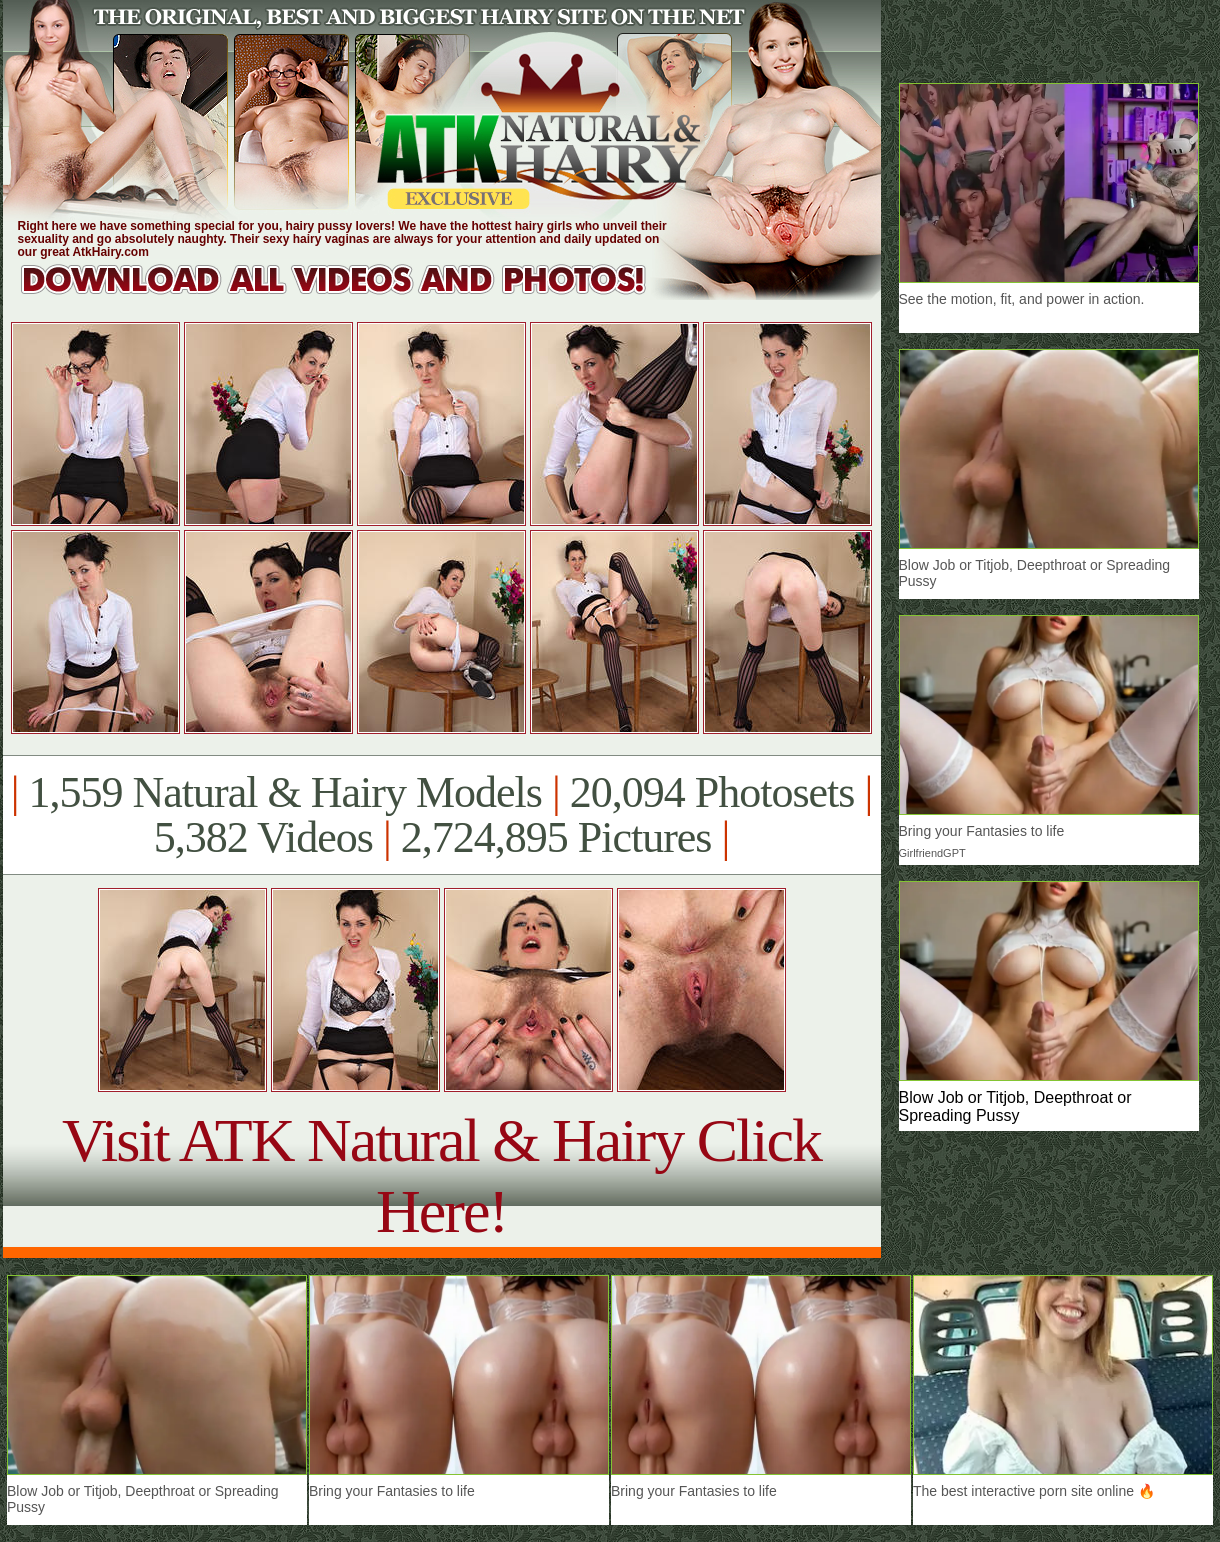 The width and height of the screenshot is (1220, 1542). I want to click on Visit ATK Natural & Hairy Click Here!, so click(441, 1175).